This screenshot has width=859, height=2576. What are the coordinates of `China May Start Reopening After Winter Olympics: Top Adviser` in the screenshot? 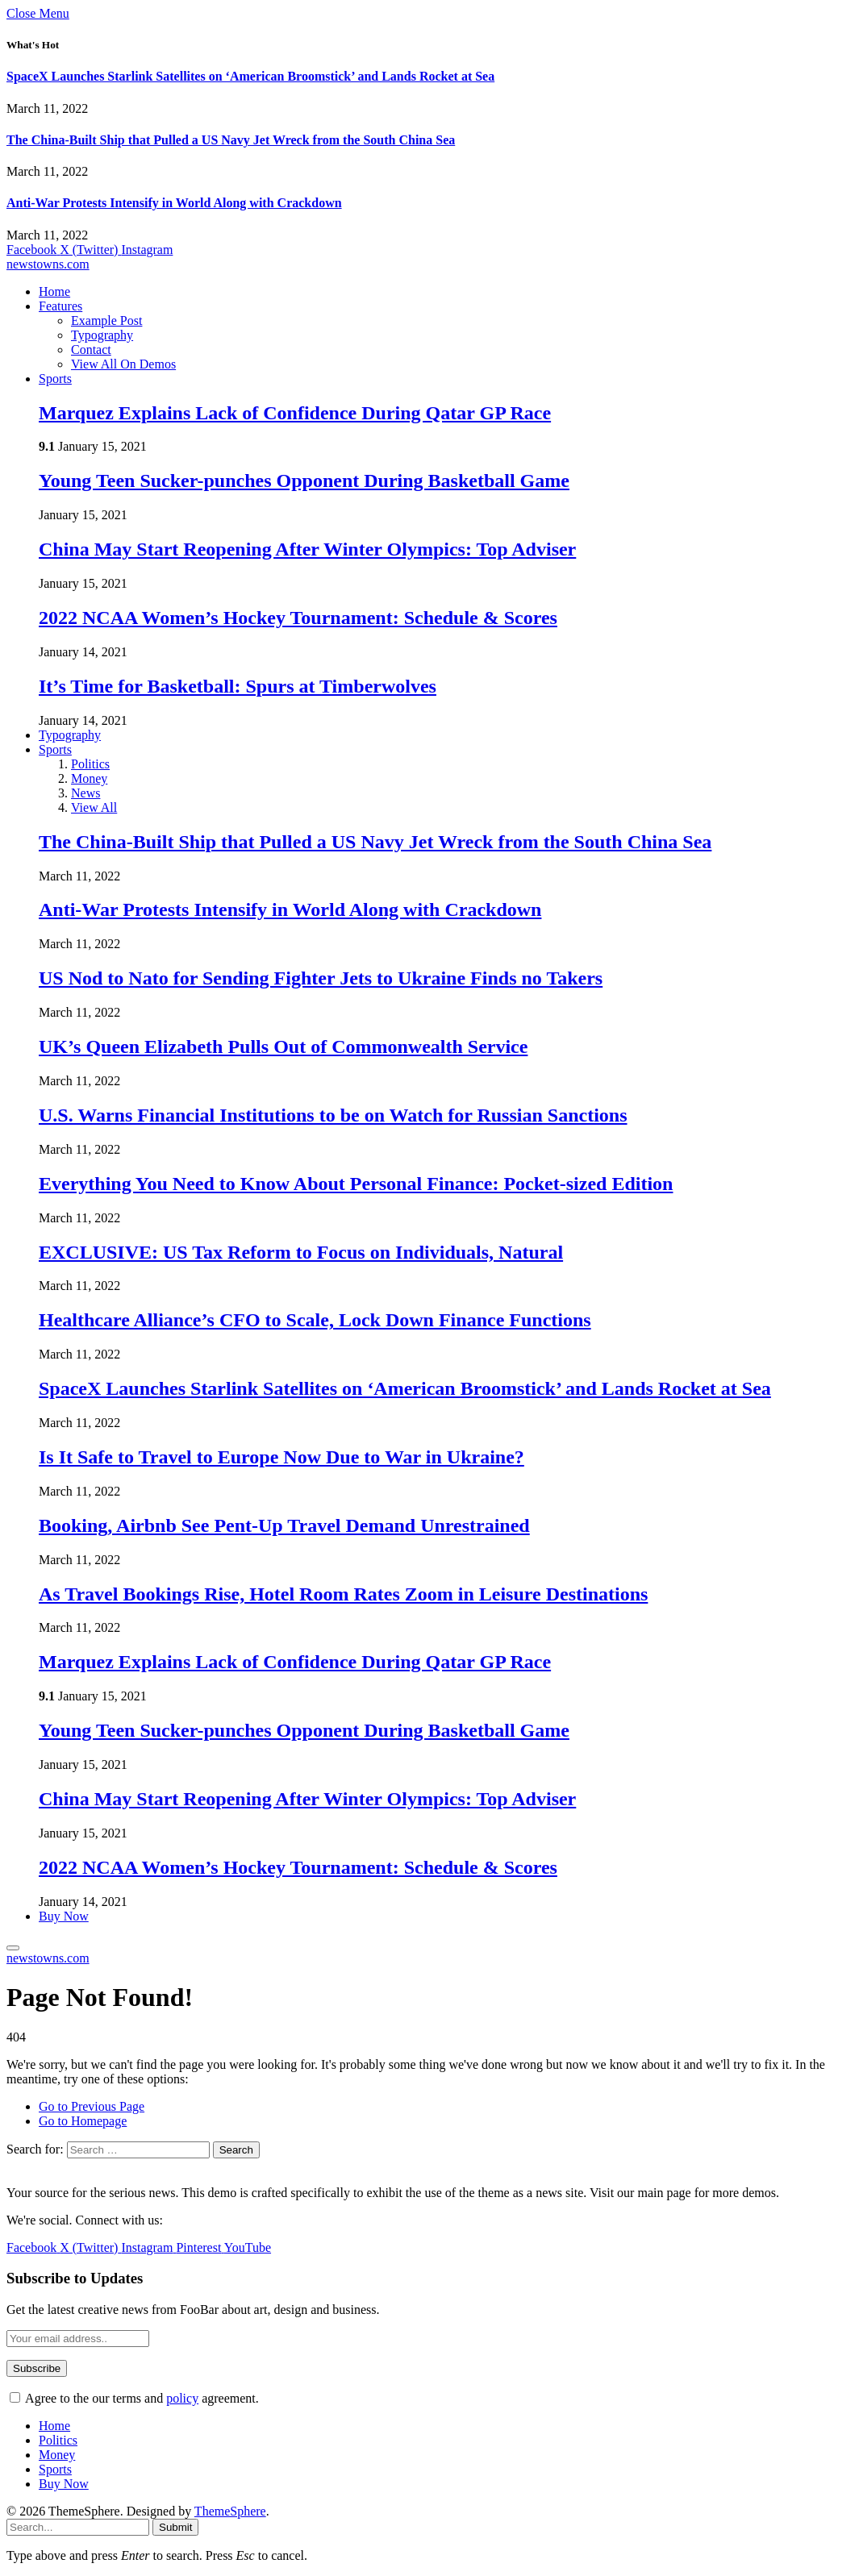 It's located at (307, 549).